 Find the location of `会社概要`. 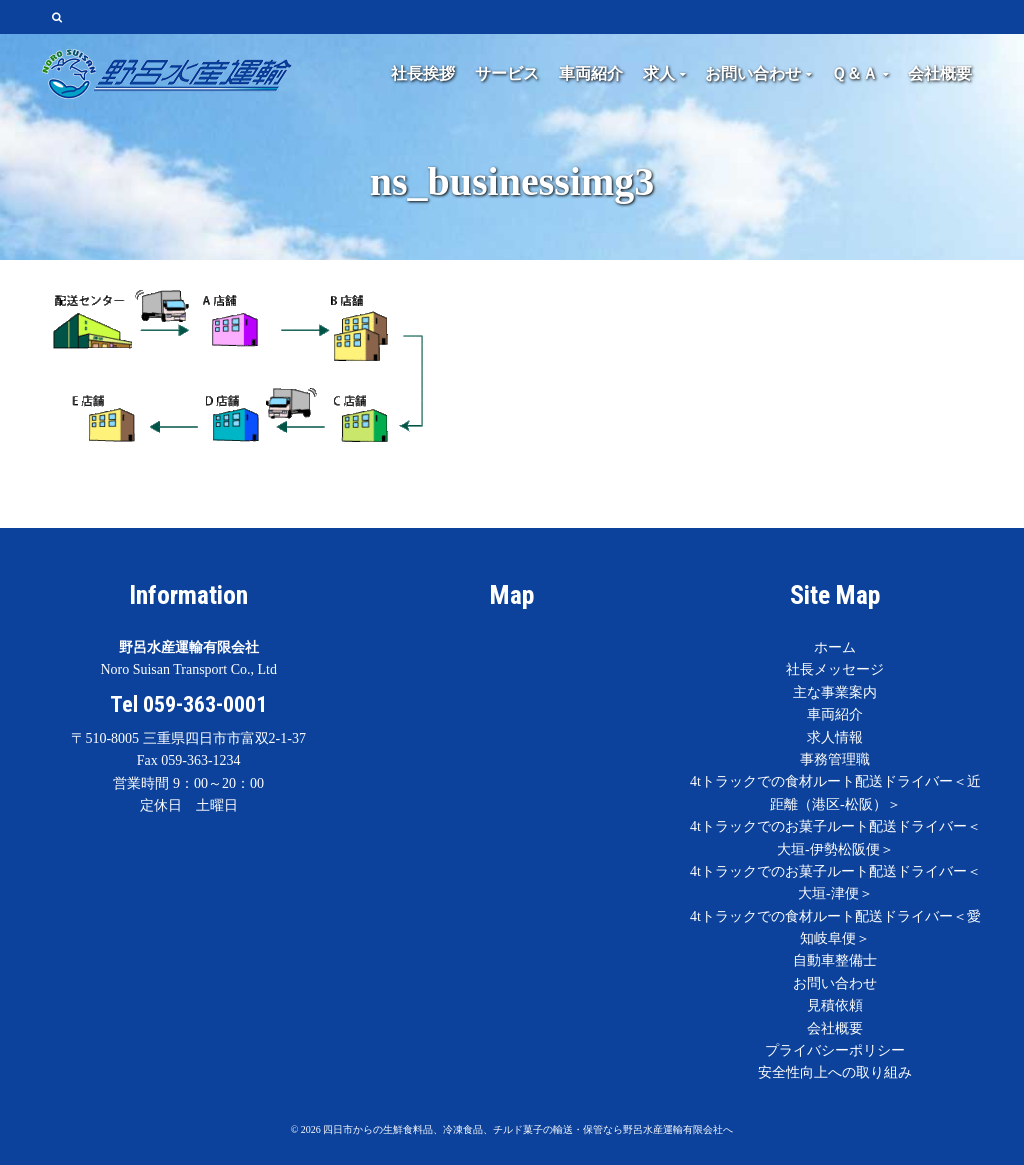

会社概要 is located at coordinates (835, 1028).